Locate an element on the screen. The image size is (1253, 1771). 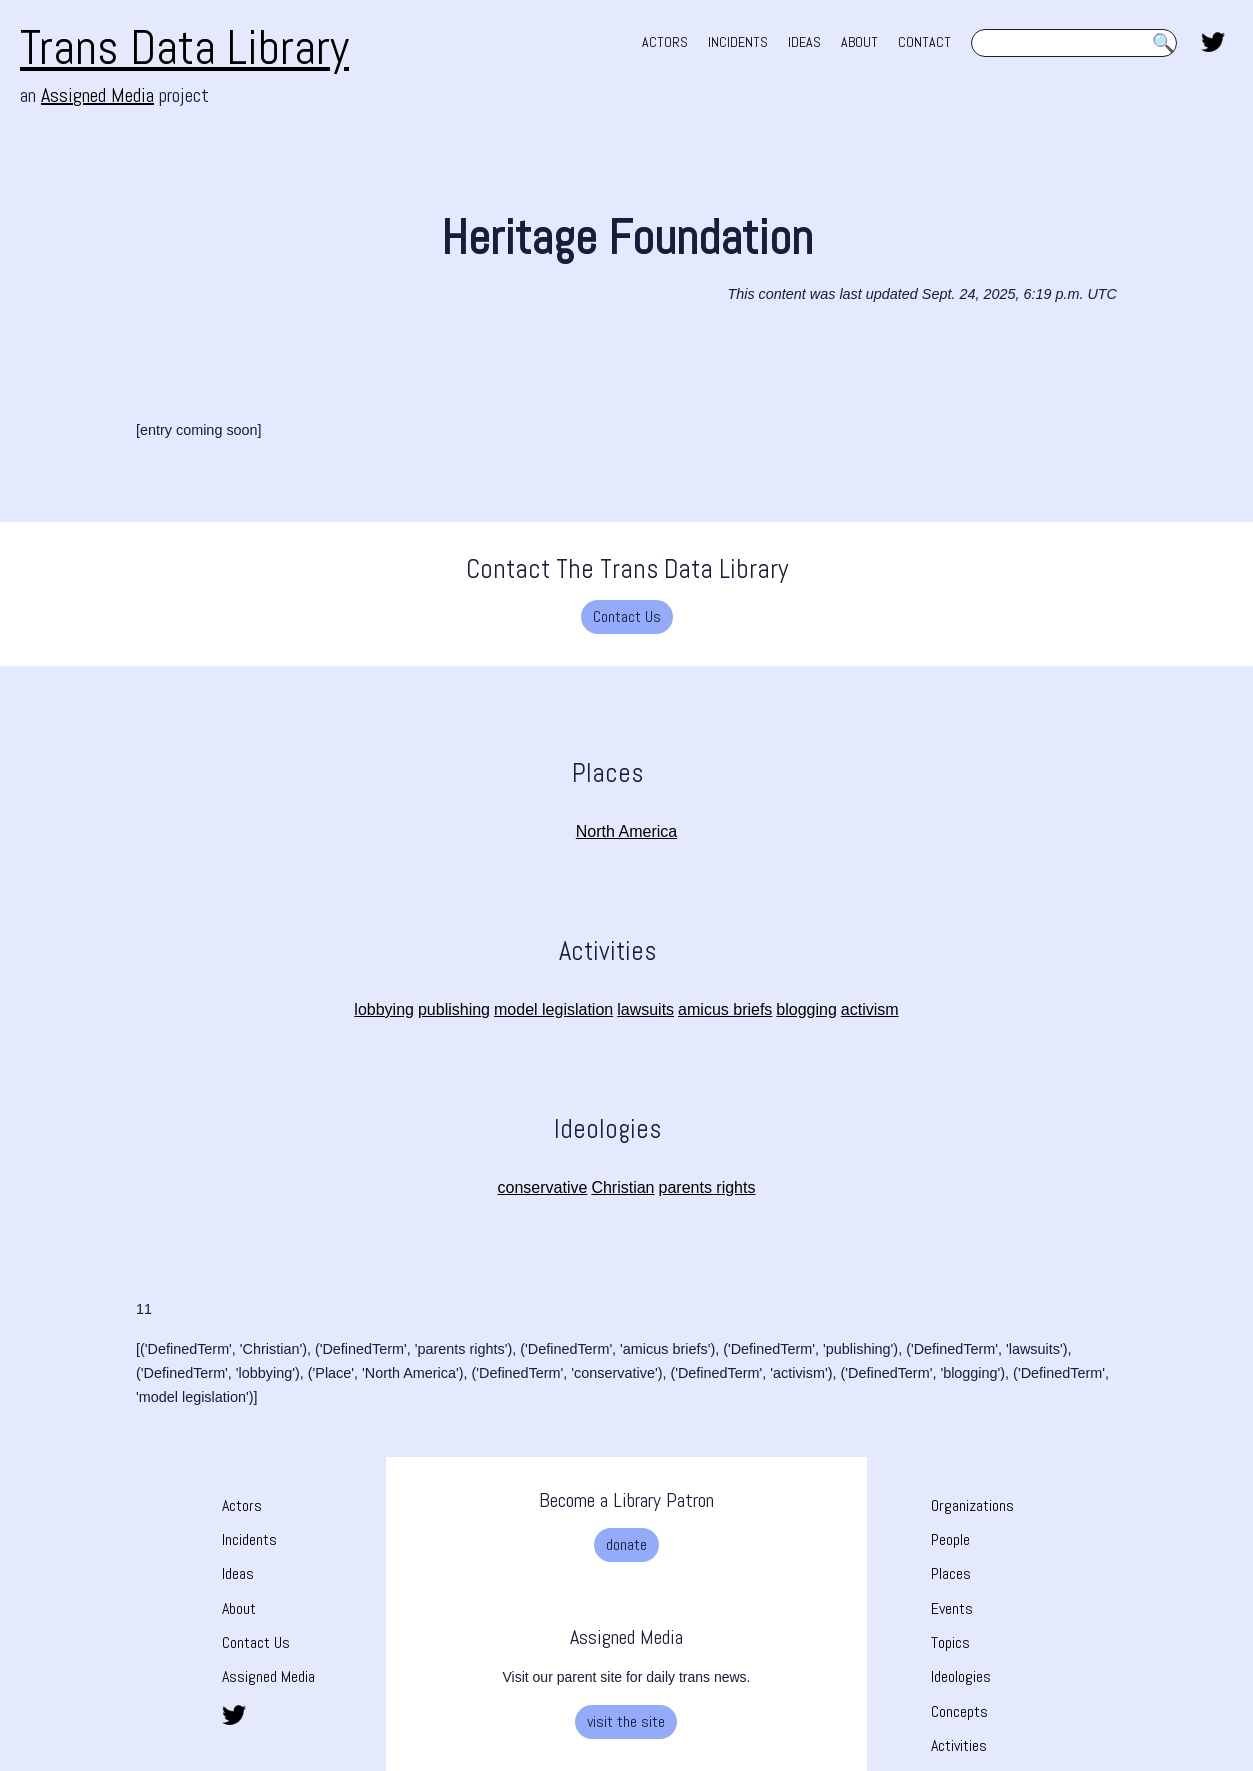
People is located at coordinates (950, 1539).